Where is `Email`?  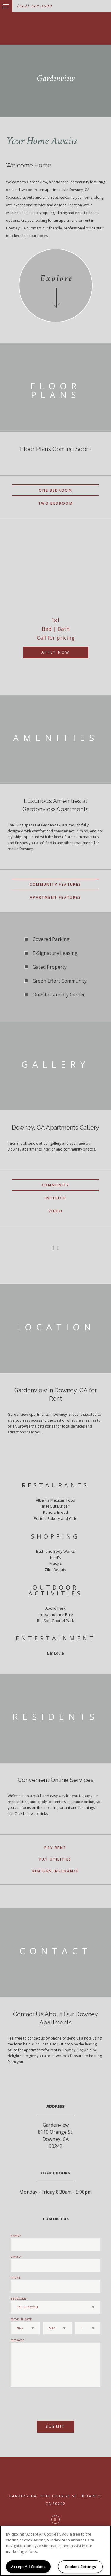 Email is located at coordinates (15, 2257).